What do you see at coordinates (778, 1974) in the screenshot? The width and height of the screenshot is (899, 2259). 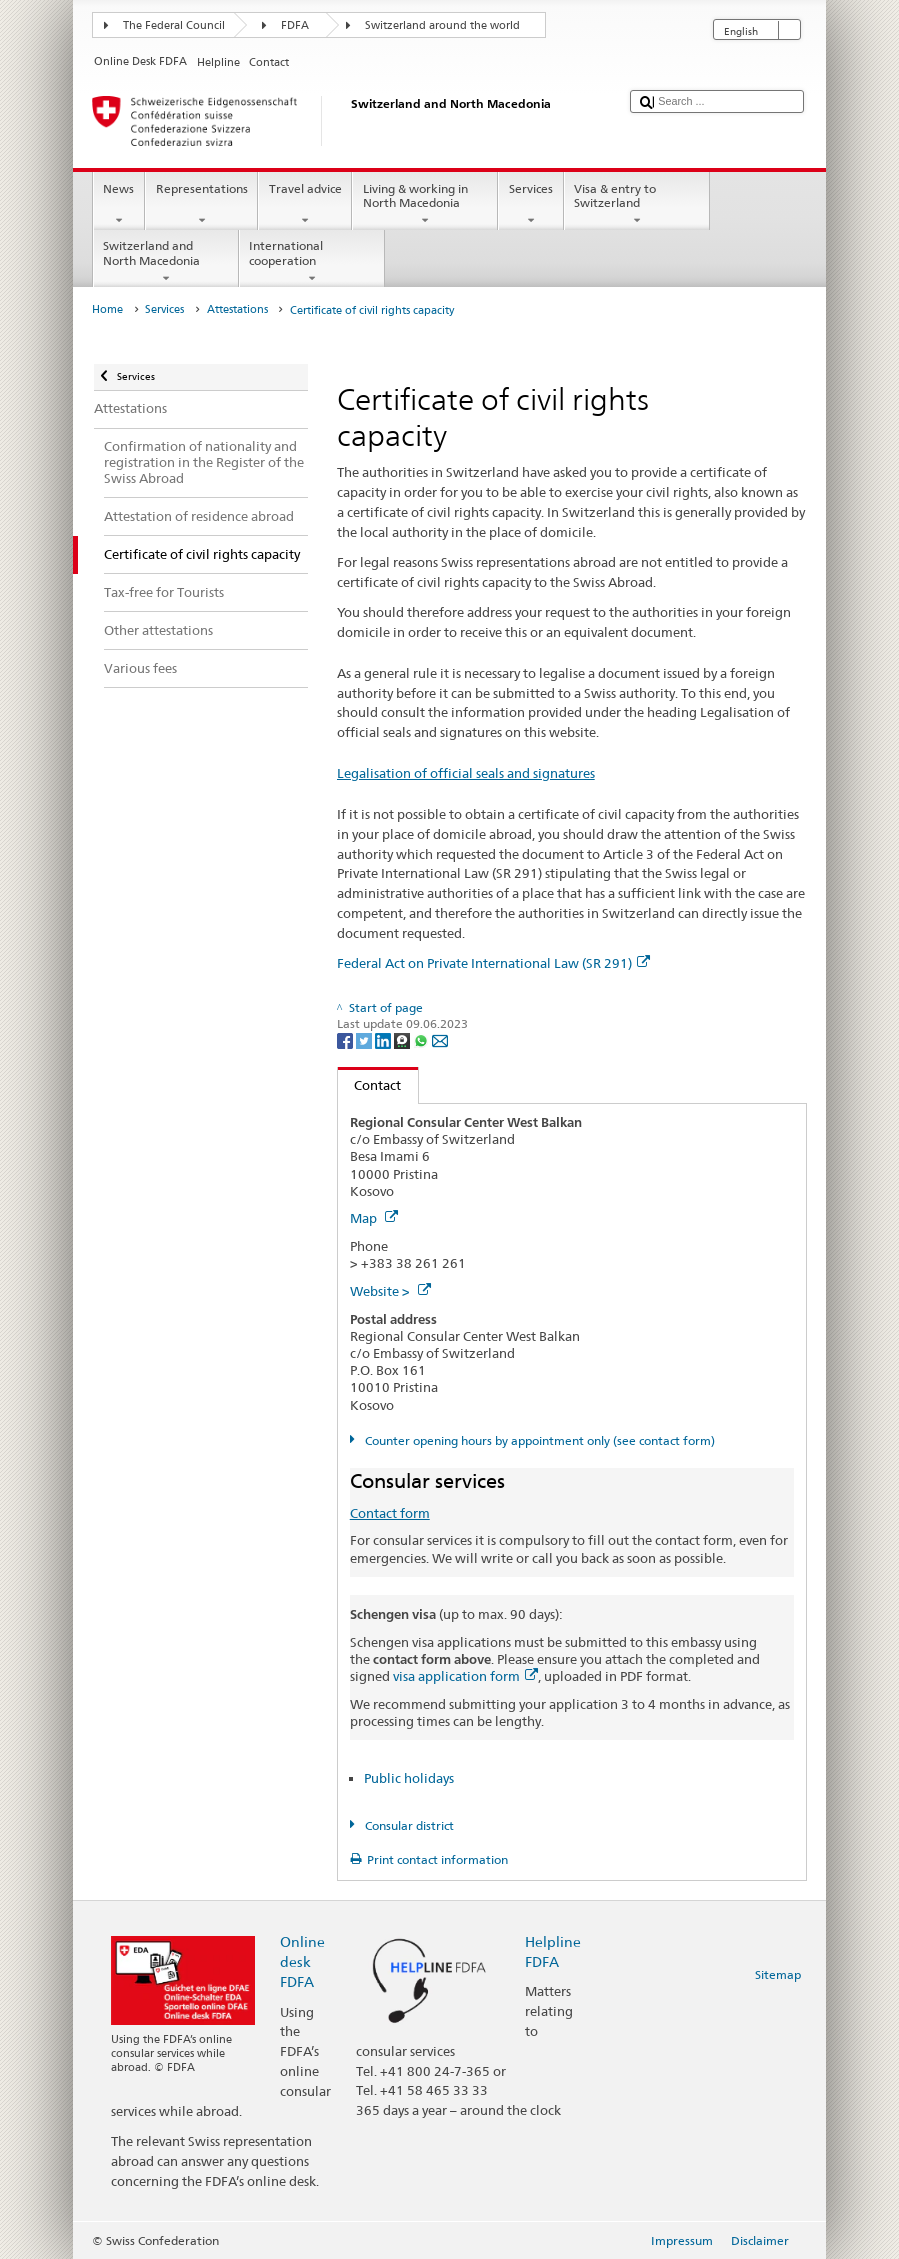 I see `Sitemap` at bounding box center [778, 1974].